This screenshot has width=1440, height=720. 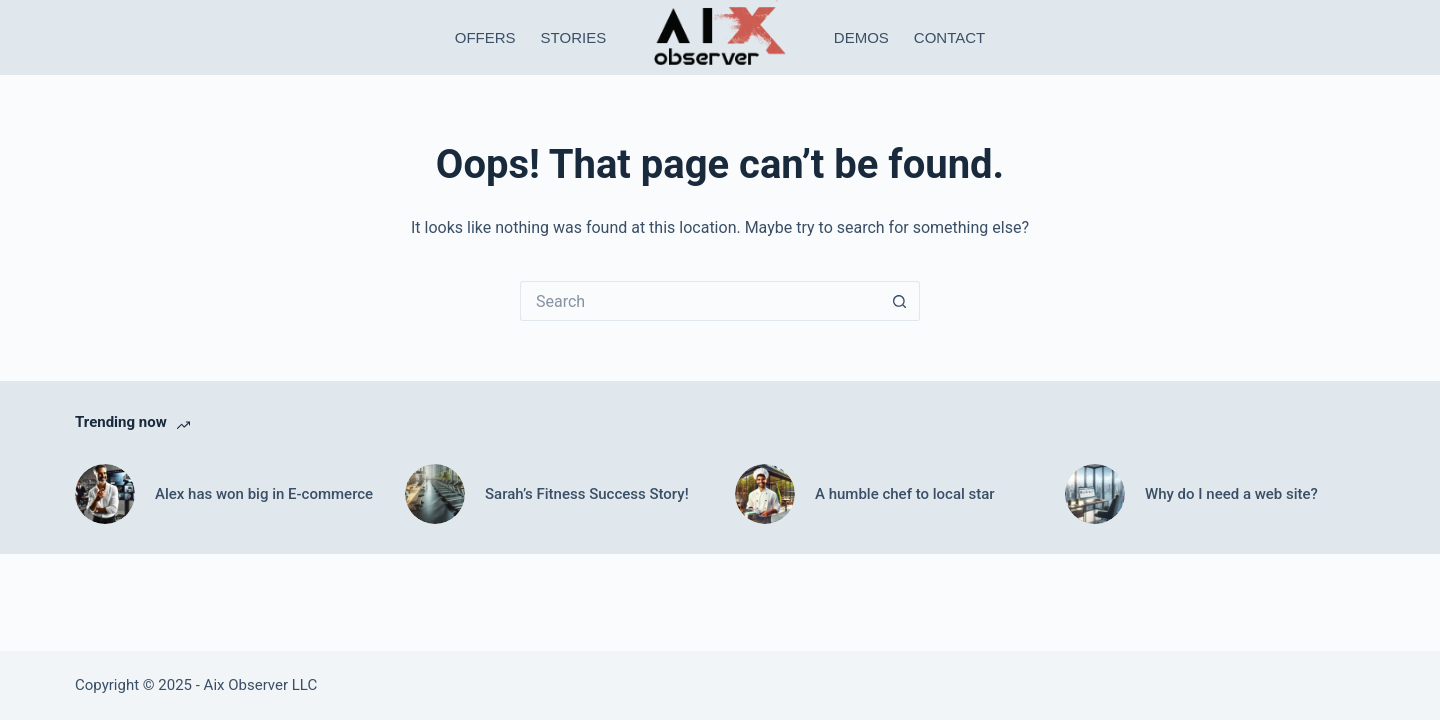 I want to click on [Why do I need a web site?], so click(x=1095, y=494).